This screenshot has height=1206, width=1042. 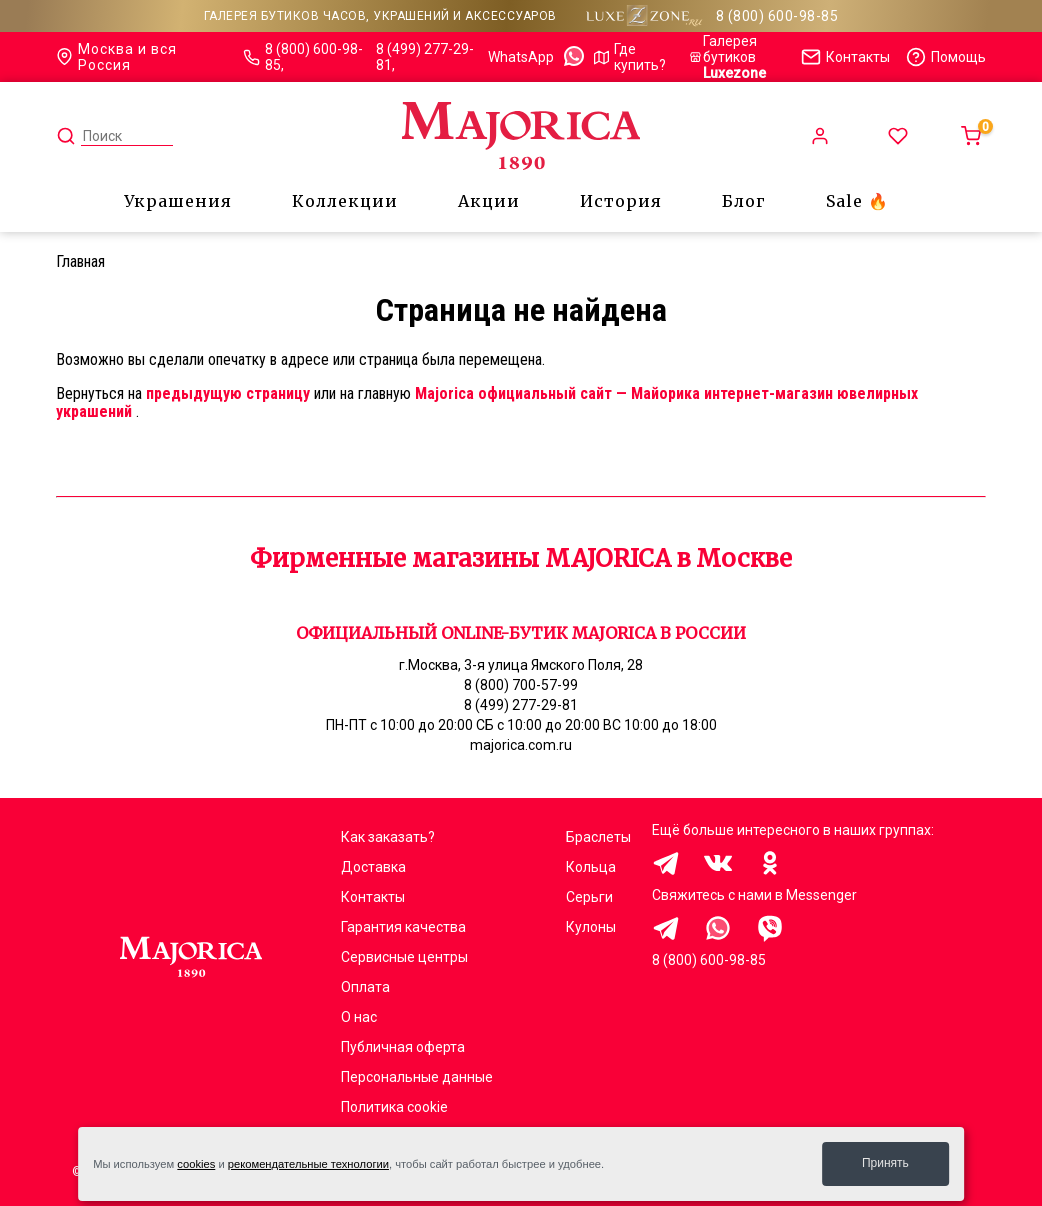 What do you see at coordinates (591, 867) in the screenshot?
I see `Кольца` at bounding box center [591, 867].